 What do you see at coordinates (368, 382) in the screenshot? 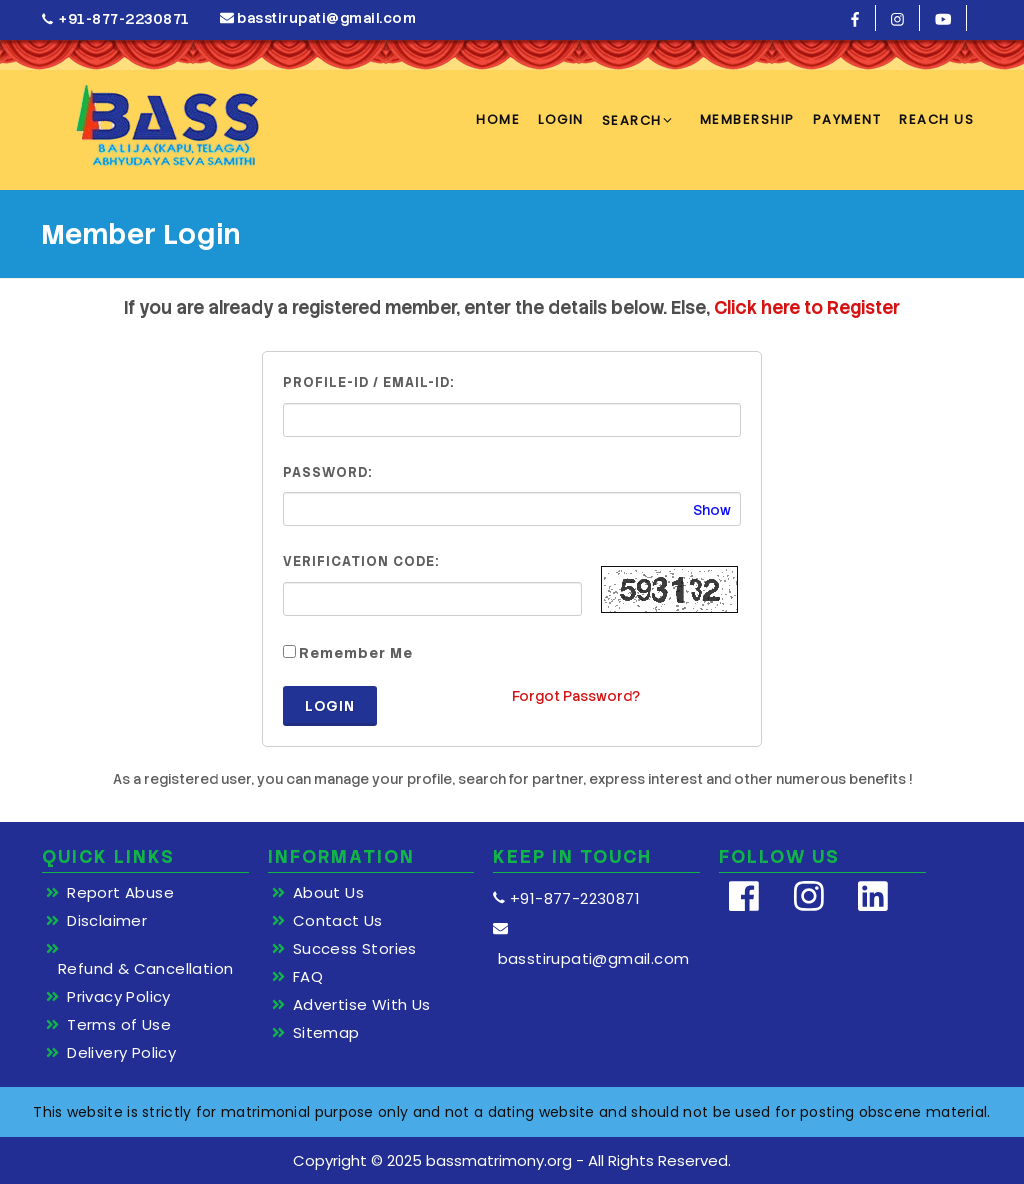
I see `Profile-ID / Email-ID:` at bounding box center [368, 382].